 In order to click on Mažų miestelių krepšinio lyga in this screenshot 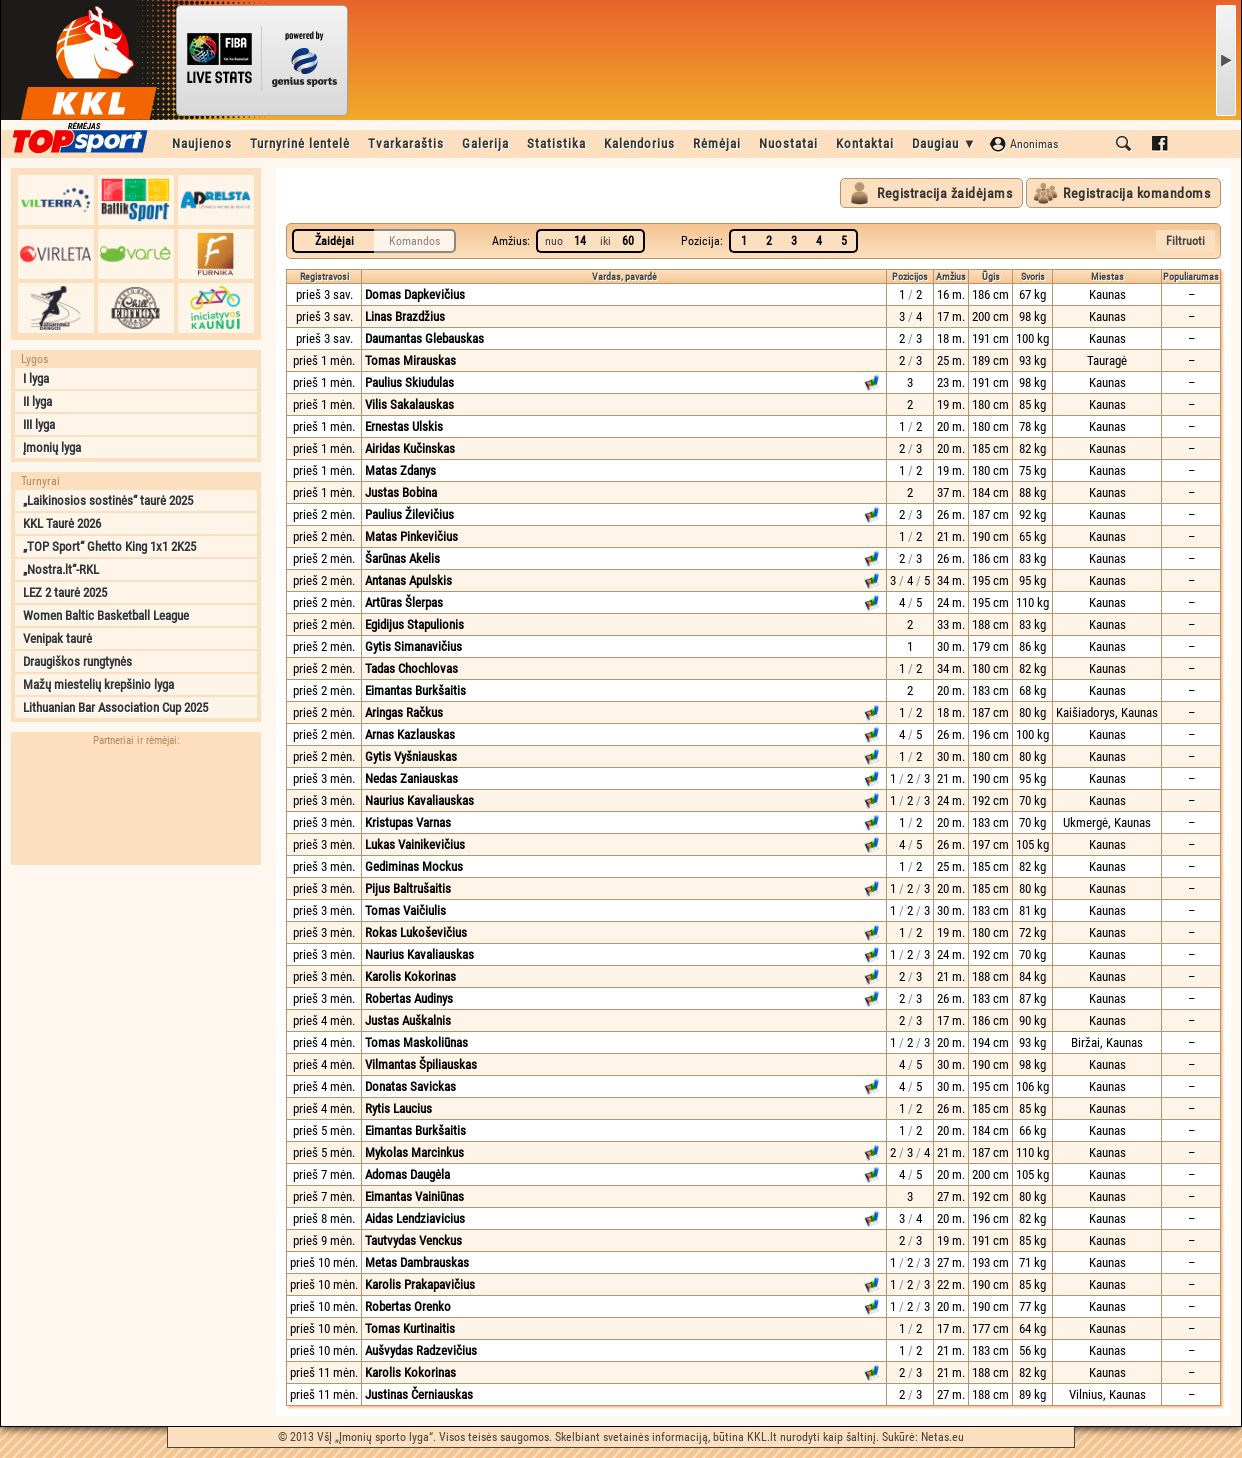, I will do `click(98, 684)`.